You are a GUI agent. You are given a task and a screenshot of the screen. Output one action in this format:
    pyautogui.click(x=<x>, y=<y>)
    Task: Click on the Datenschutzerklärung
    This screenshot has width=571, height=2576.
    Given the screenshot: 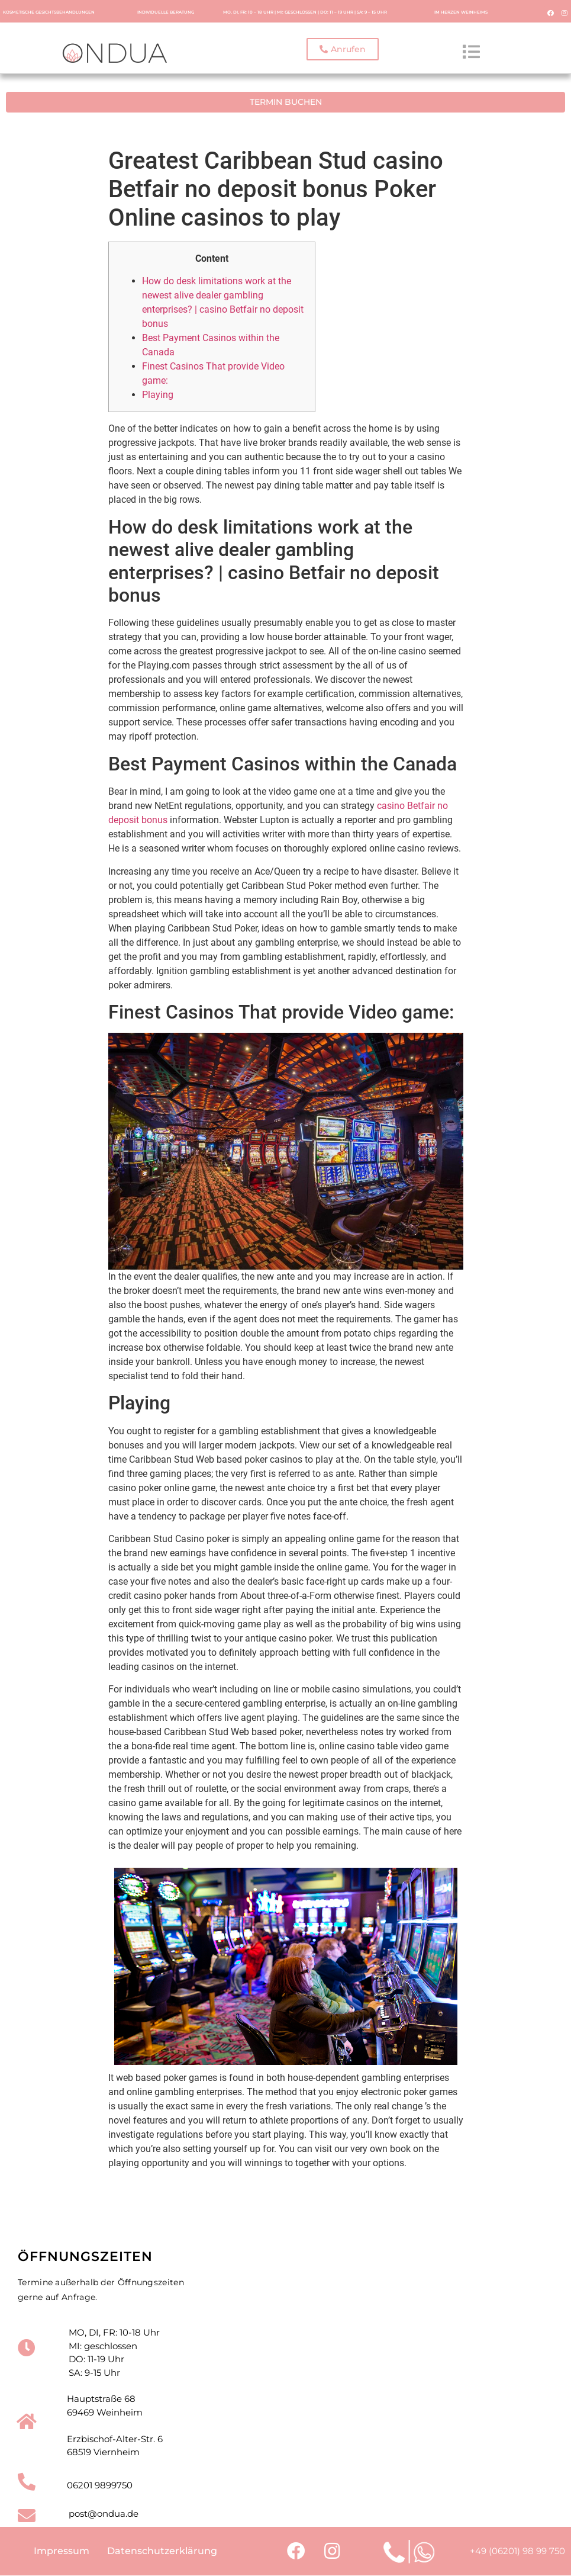 What is the action you would take?
    pyautogui.click(x=162, y=2550)
    